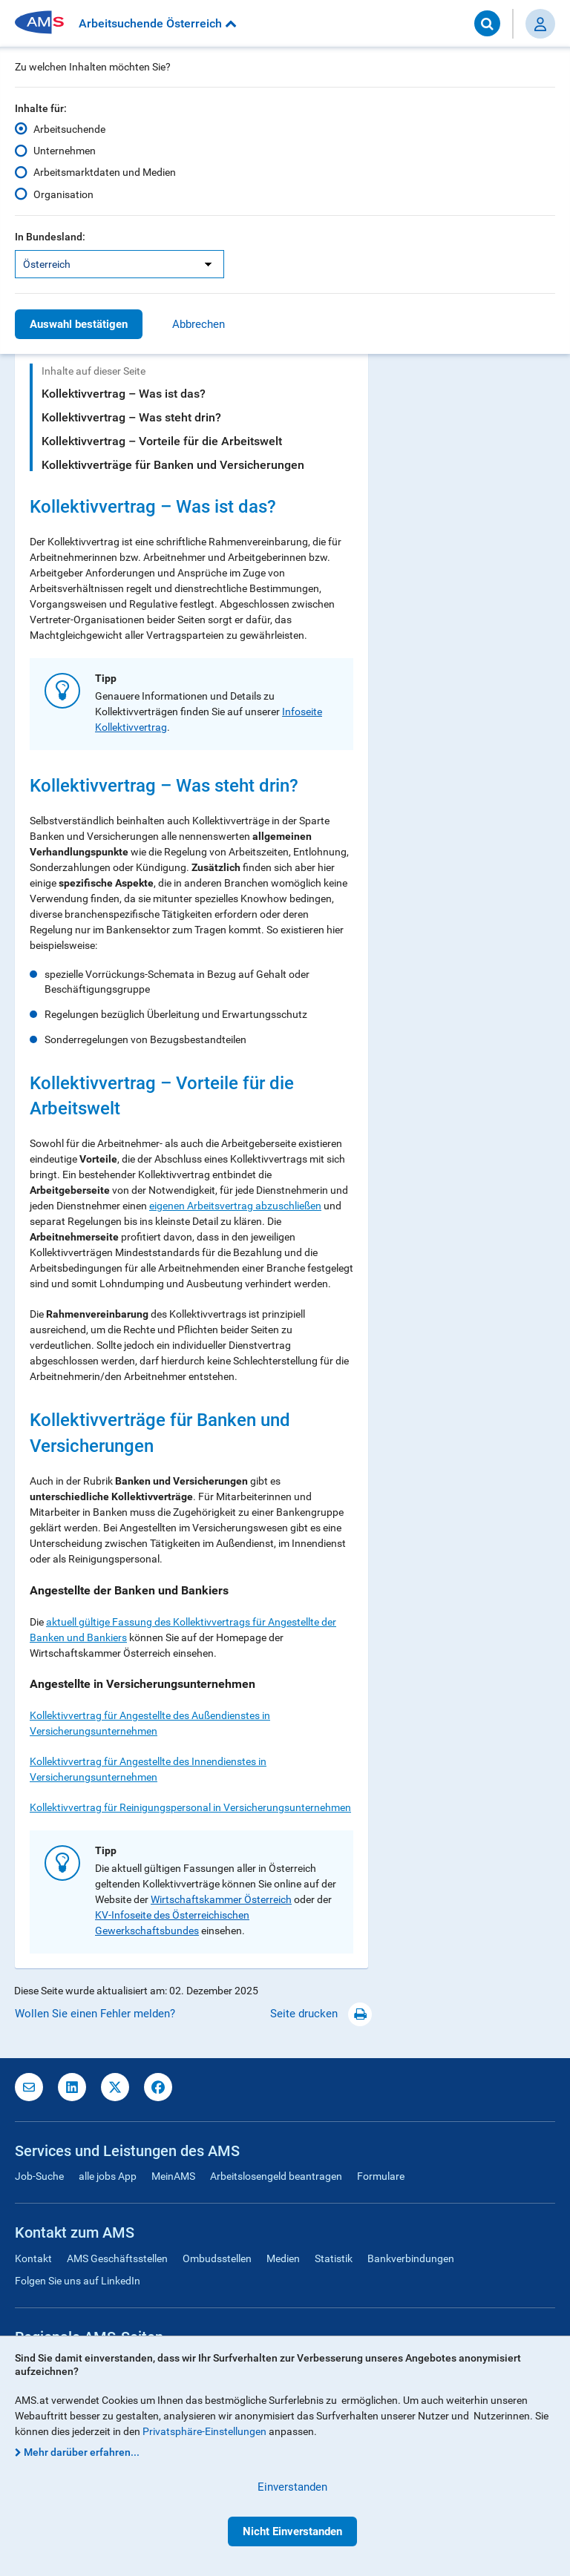  Describe the element at coordinates (33, 2258) in the screenshot. I see `Kontakt` at that location.